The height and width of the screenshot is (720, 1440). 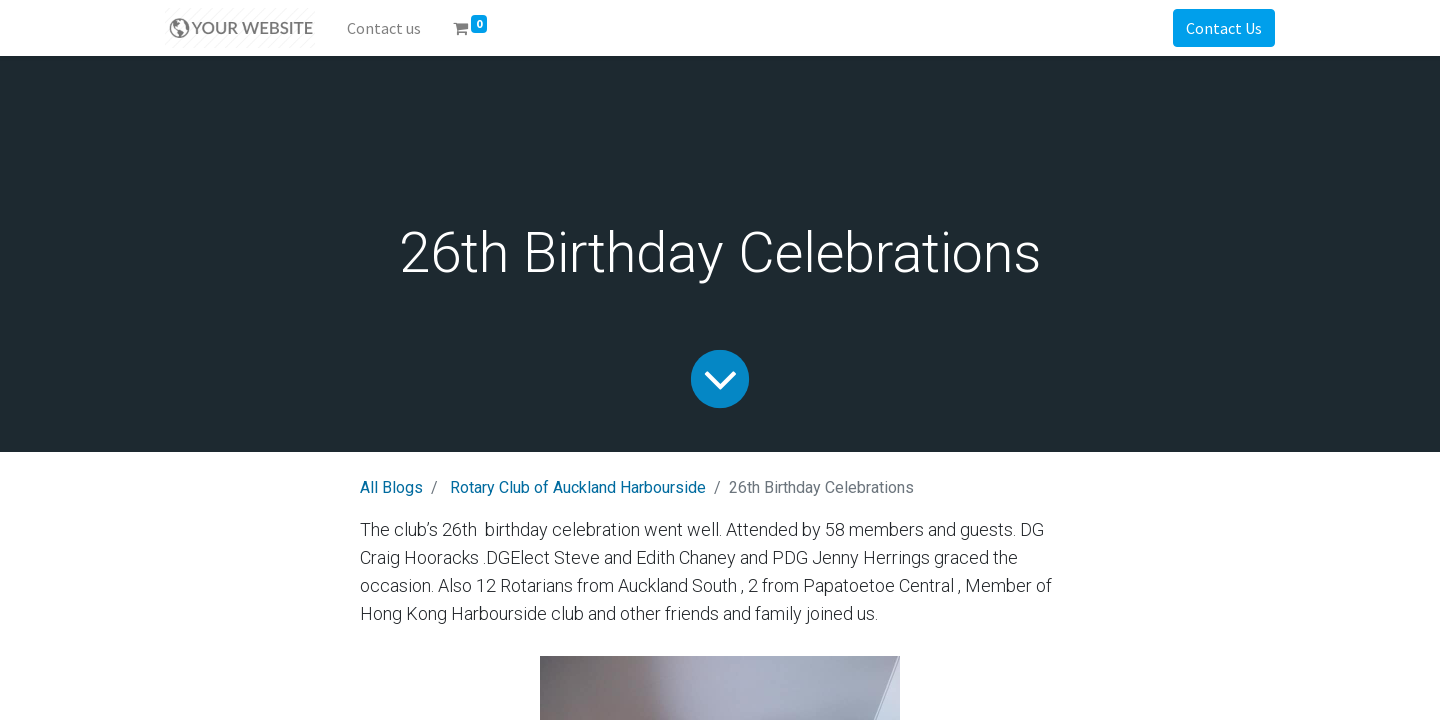 What do you see at coordinates (1224, 28) in the screenshot?
I see `Contact Us` at bounding box center [1224, 28].